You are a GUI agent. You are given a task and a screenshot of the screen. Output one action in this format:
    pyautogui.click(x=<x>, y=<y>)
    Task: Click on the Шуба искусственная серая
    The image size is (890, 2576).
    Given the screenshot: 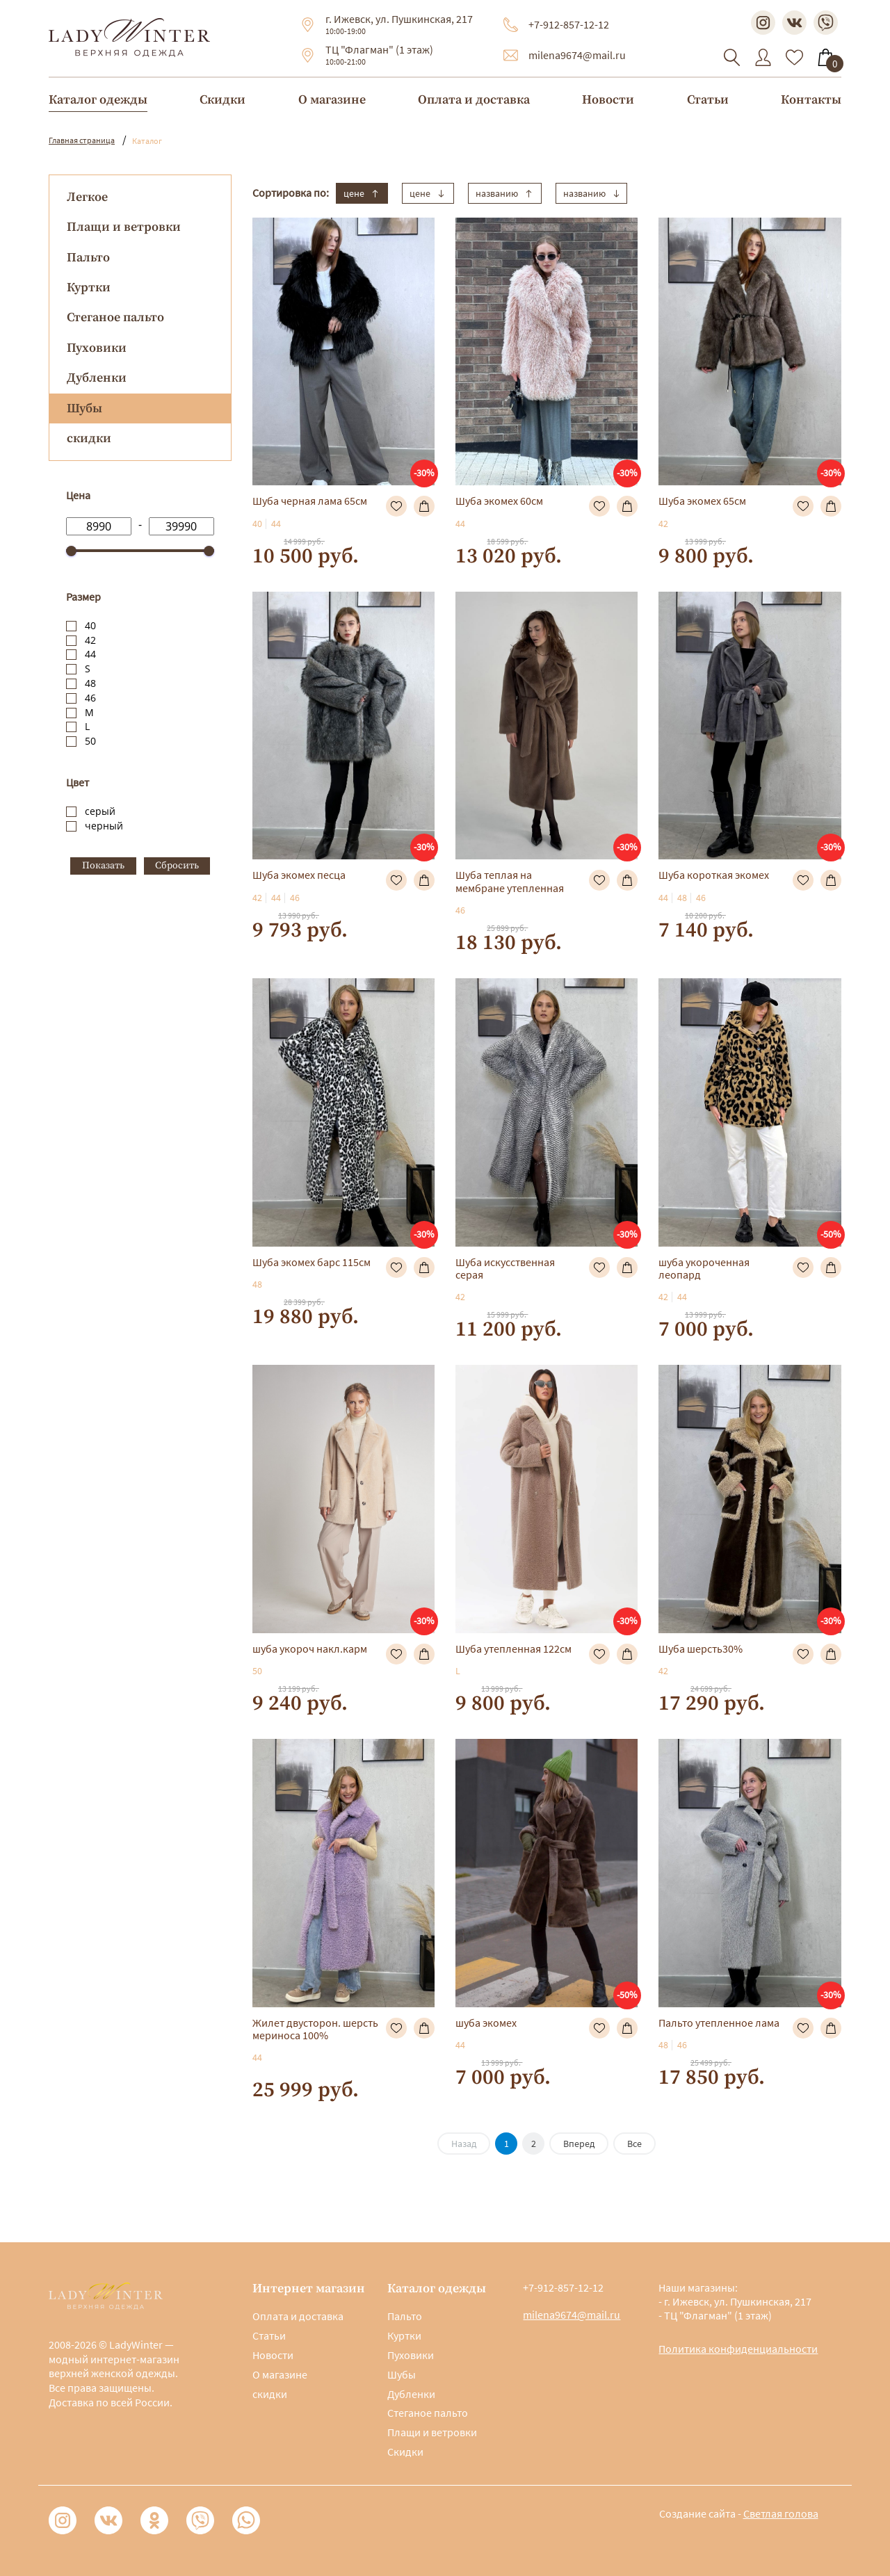 What is the action you would take?
    pyautogui.click(x=505, y=1268)
    